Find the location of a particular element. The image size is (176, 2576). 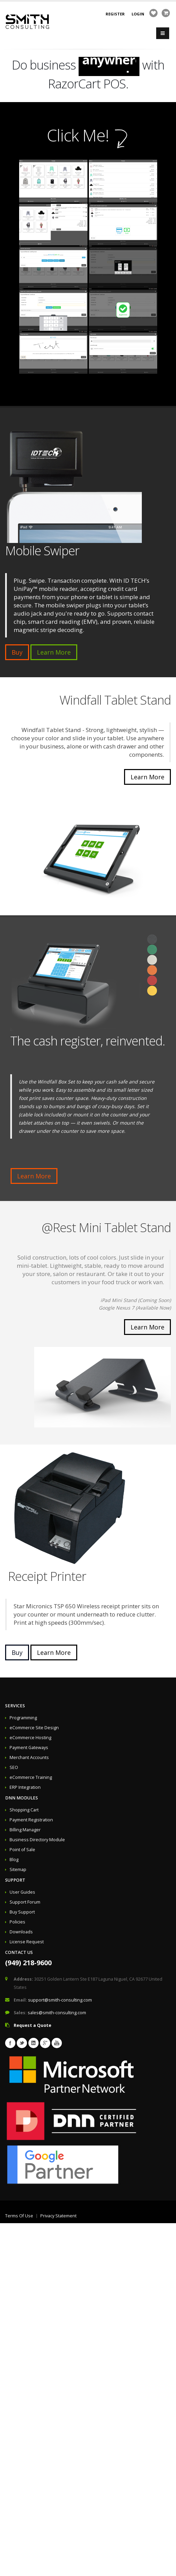

Sitemap is located at coordinates (18, 1869).